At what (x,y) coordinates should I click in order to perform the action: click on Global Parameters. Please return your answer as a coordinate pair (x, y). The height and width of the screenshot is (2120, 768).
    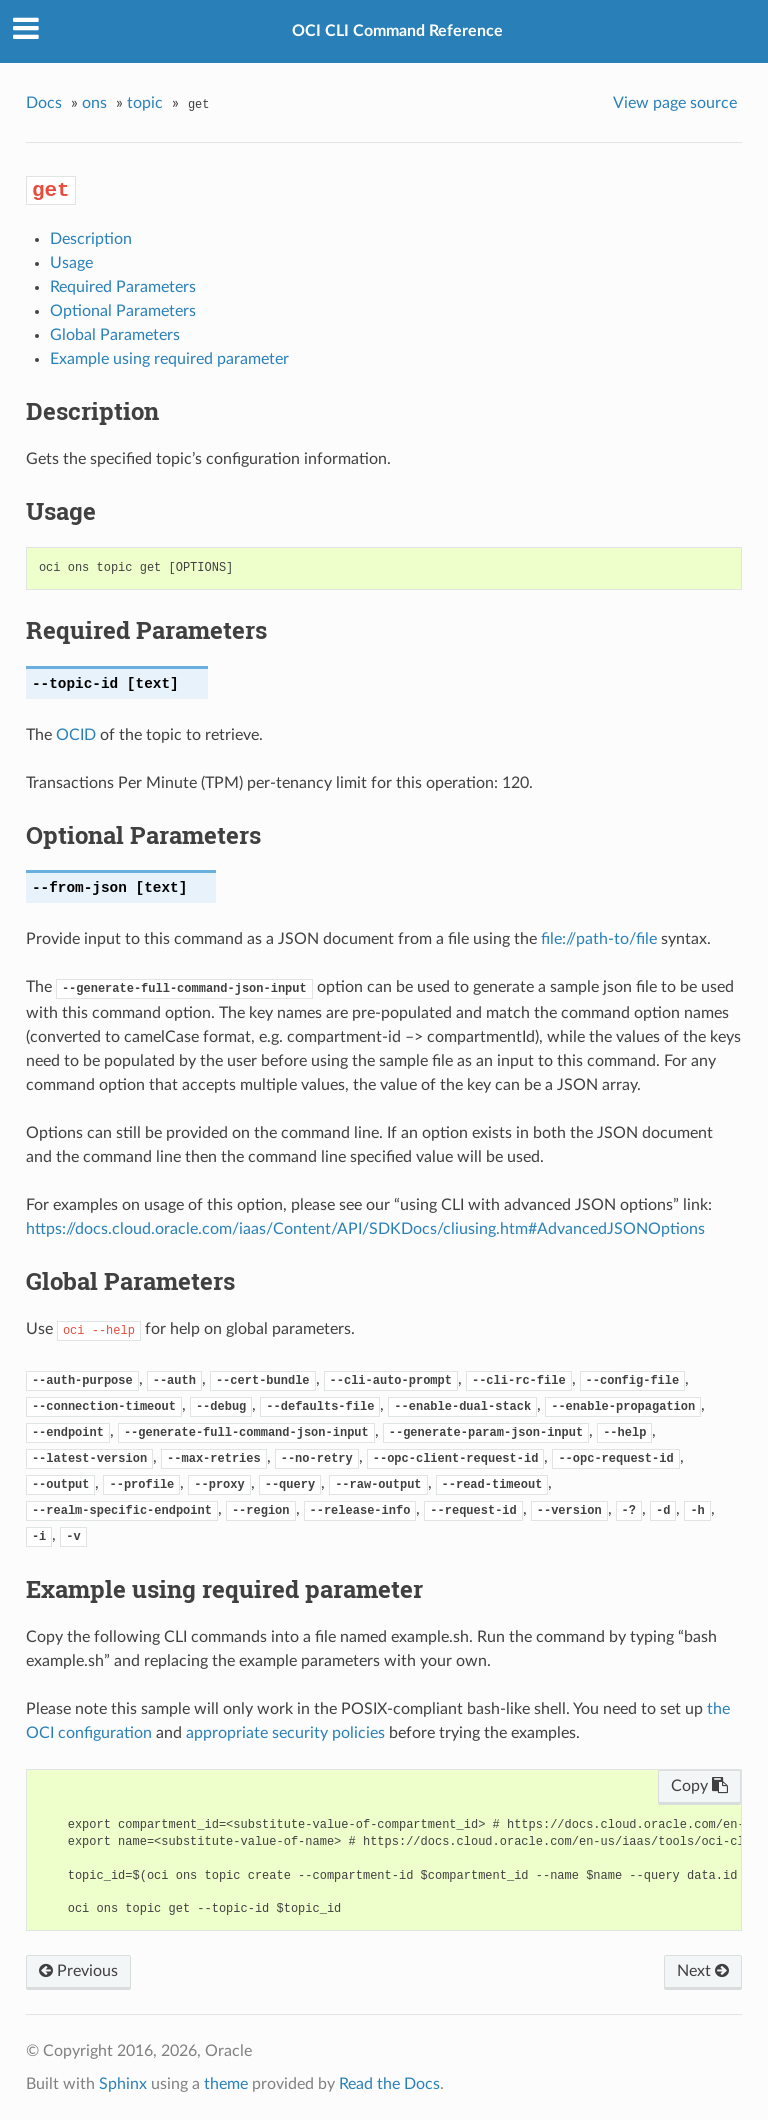
    Looking at the image, I should click on (115, 335).